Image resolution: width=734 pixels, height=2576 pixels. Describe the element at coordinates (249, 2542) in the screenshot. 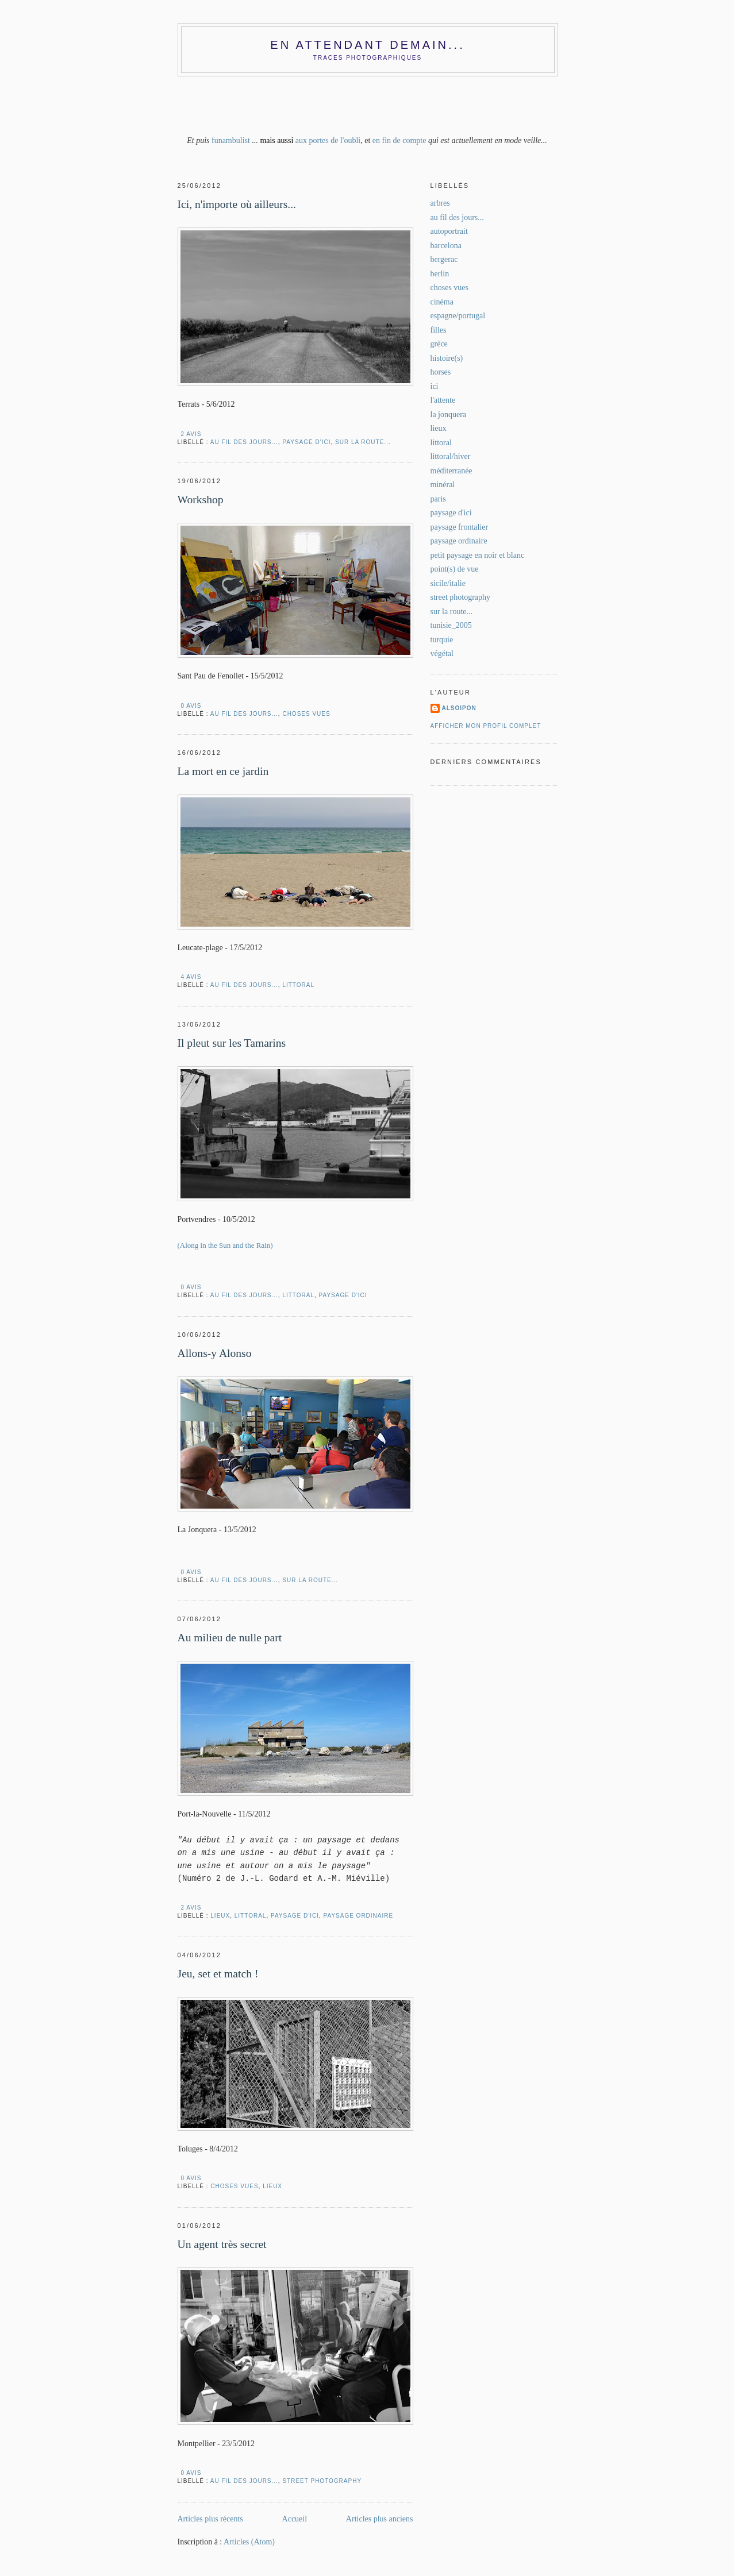

I see `Articles (Atom)` at that location.